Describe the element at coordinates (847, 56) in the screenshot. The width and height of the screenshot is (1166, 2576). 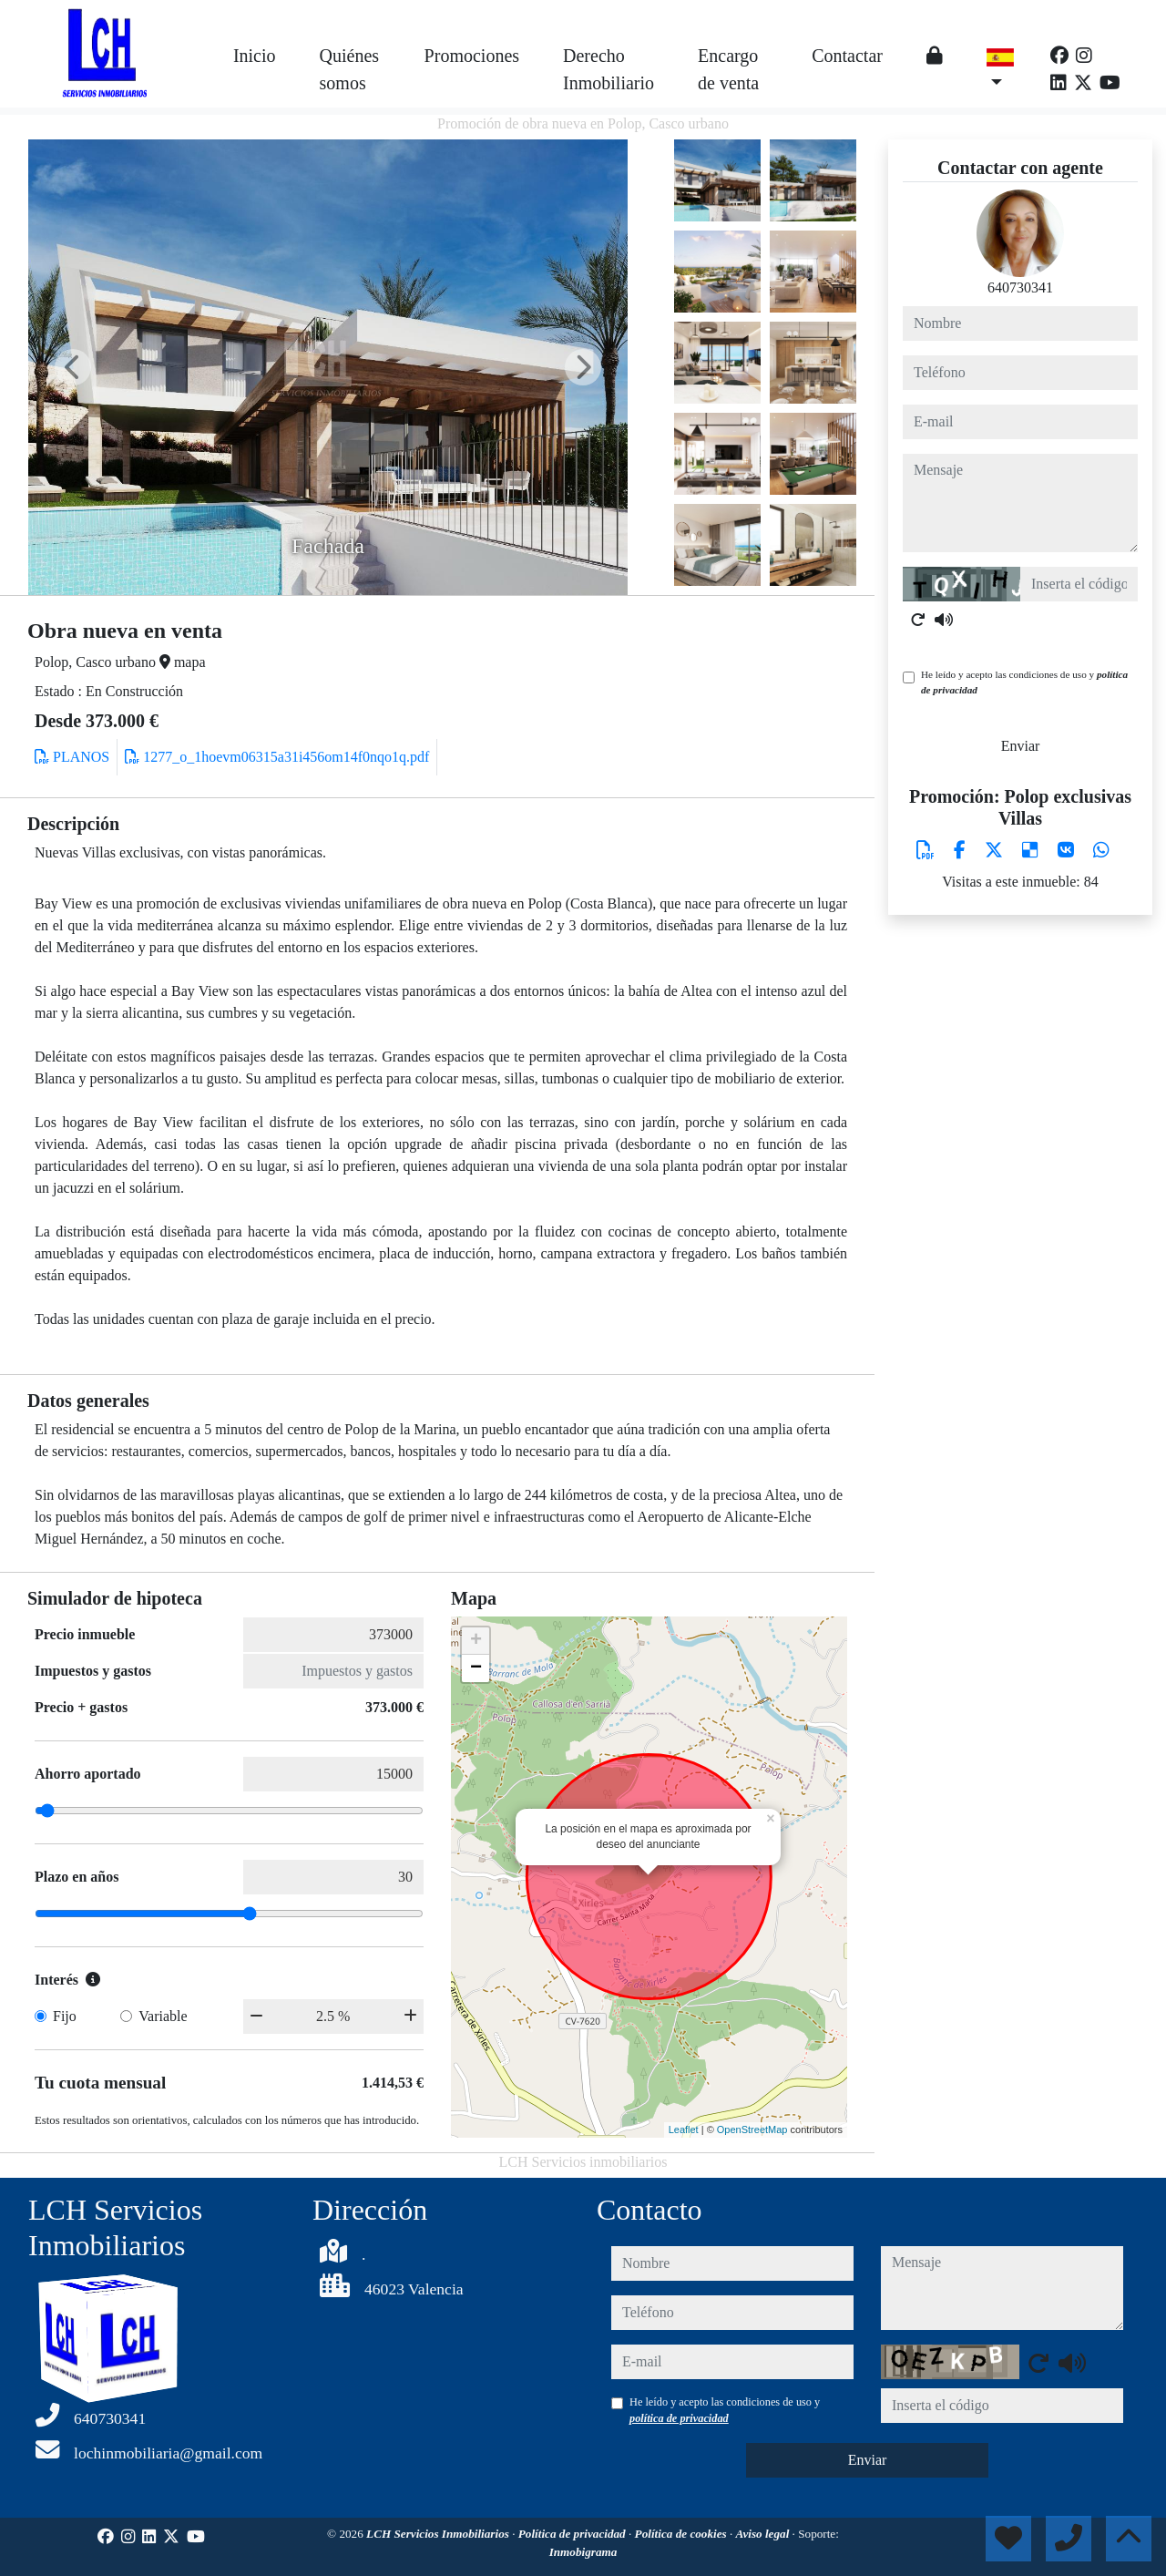
I see `Contactar` at that location.